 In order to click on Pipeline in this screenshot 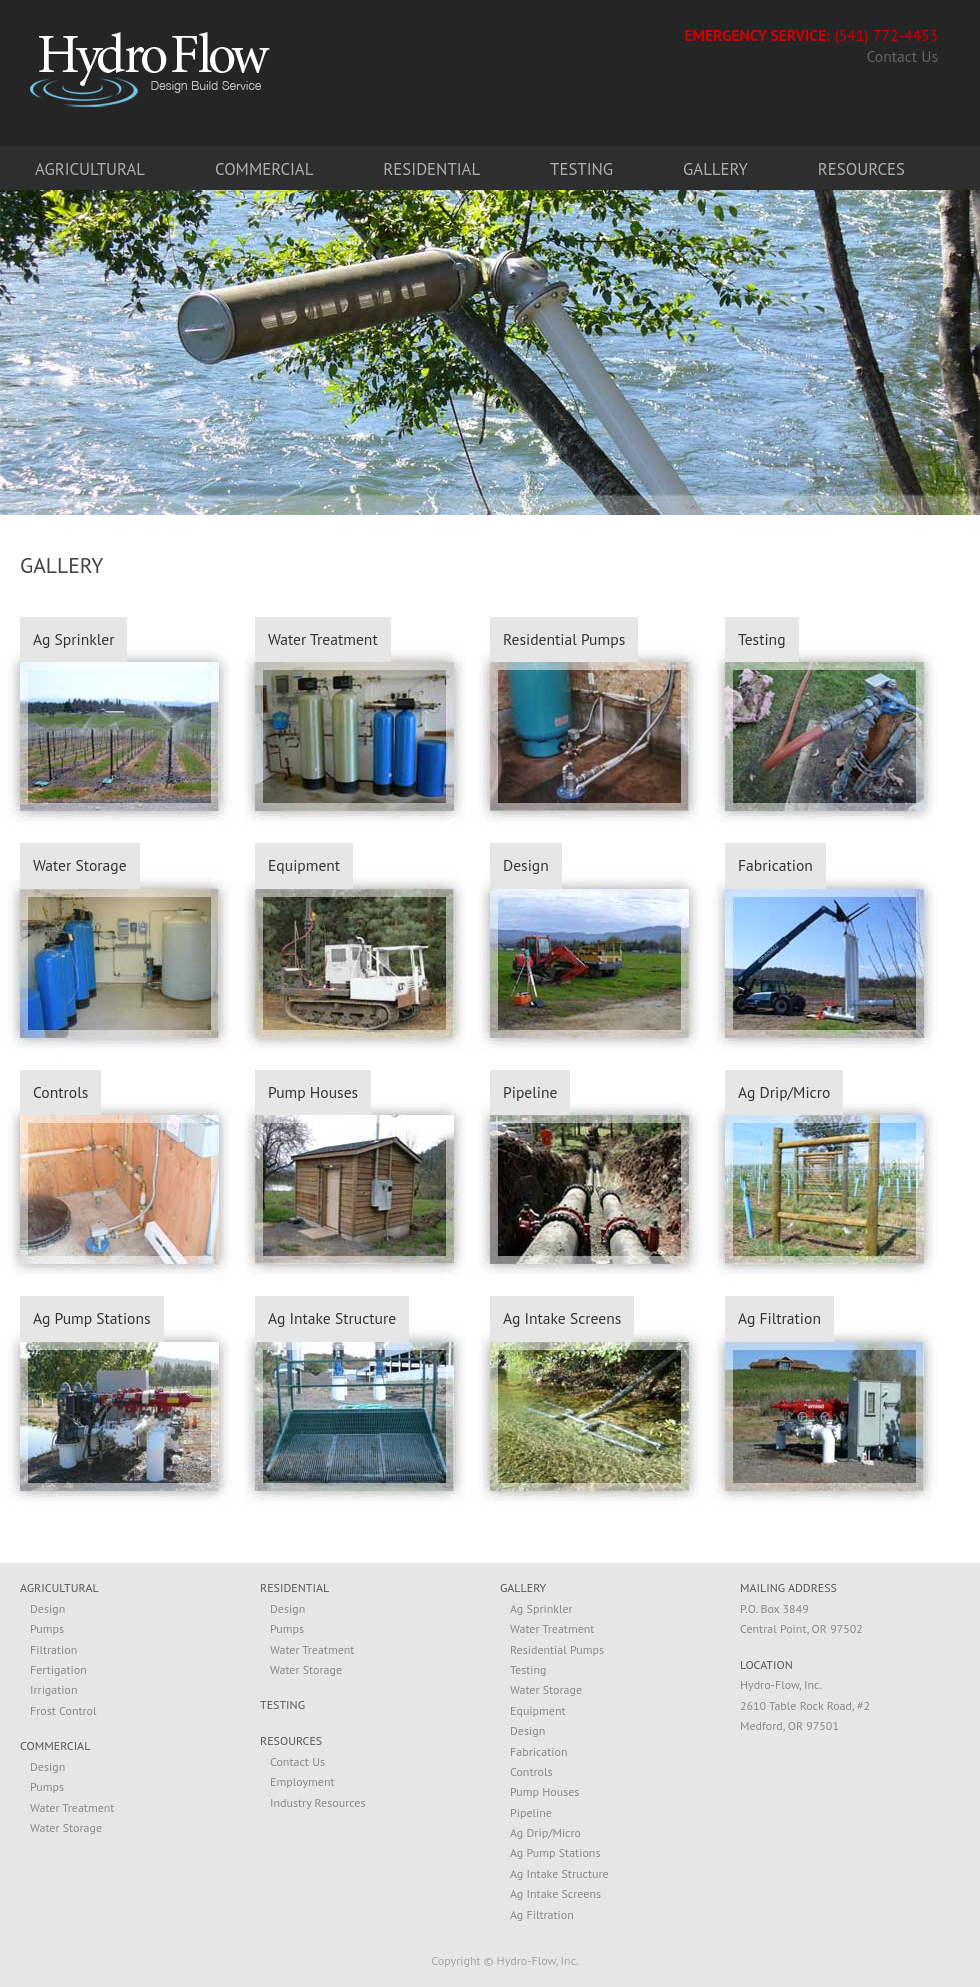, I will do `click(530, 1092)`.